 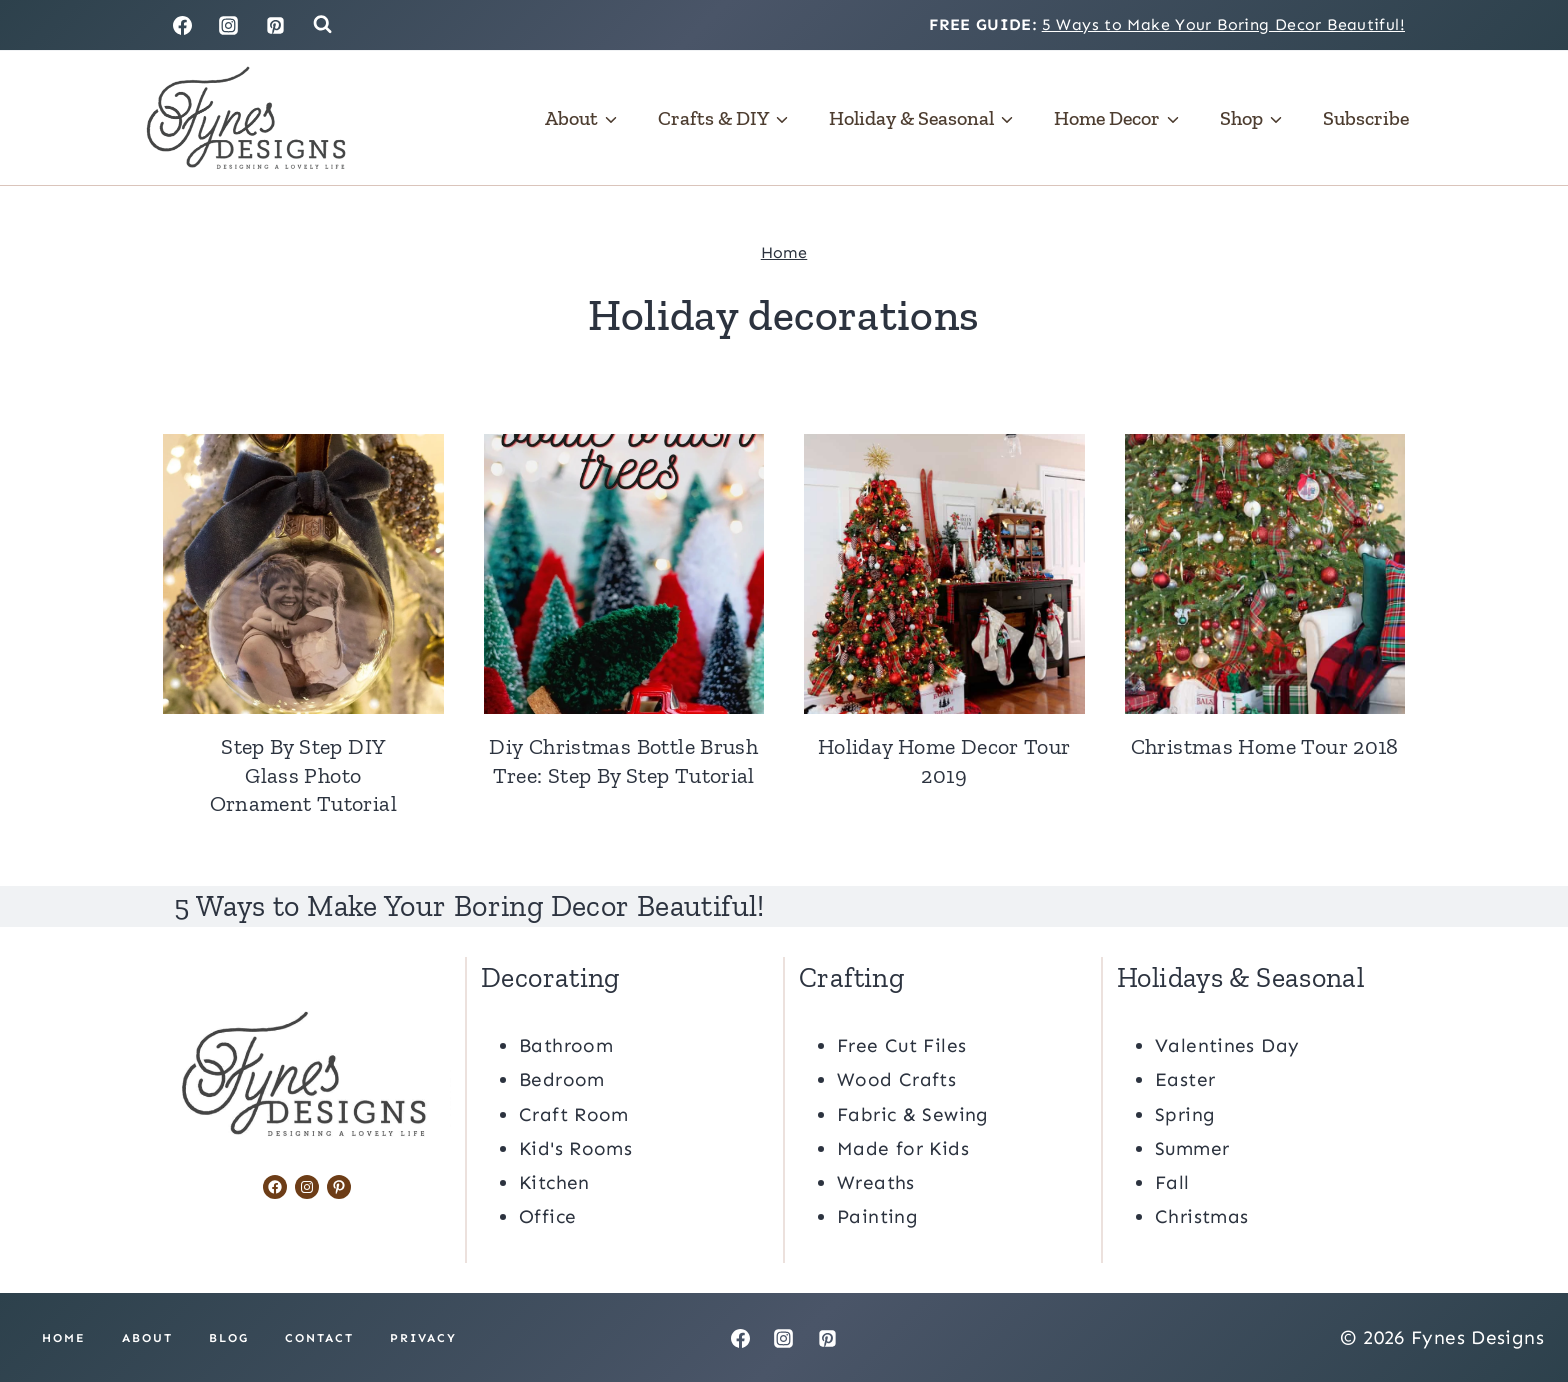 I want to click on [Instagram], so click(x=229, y=25).